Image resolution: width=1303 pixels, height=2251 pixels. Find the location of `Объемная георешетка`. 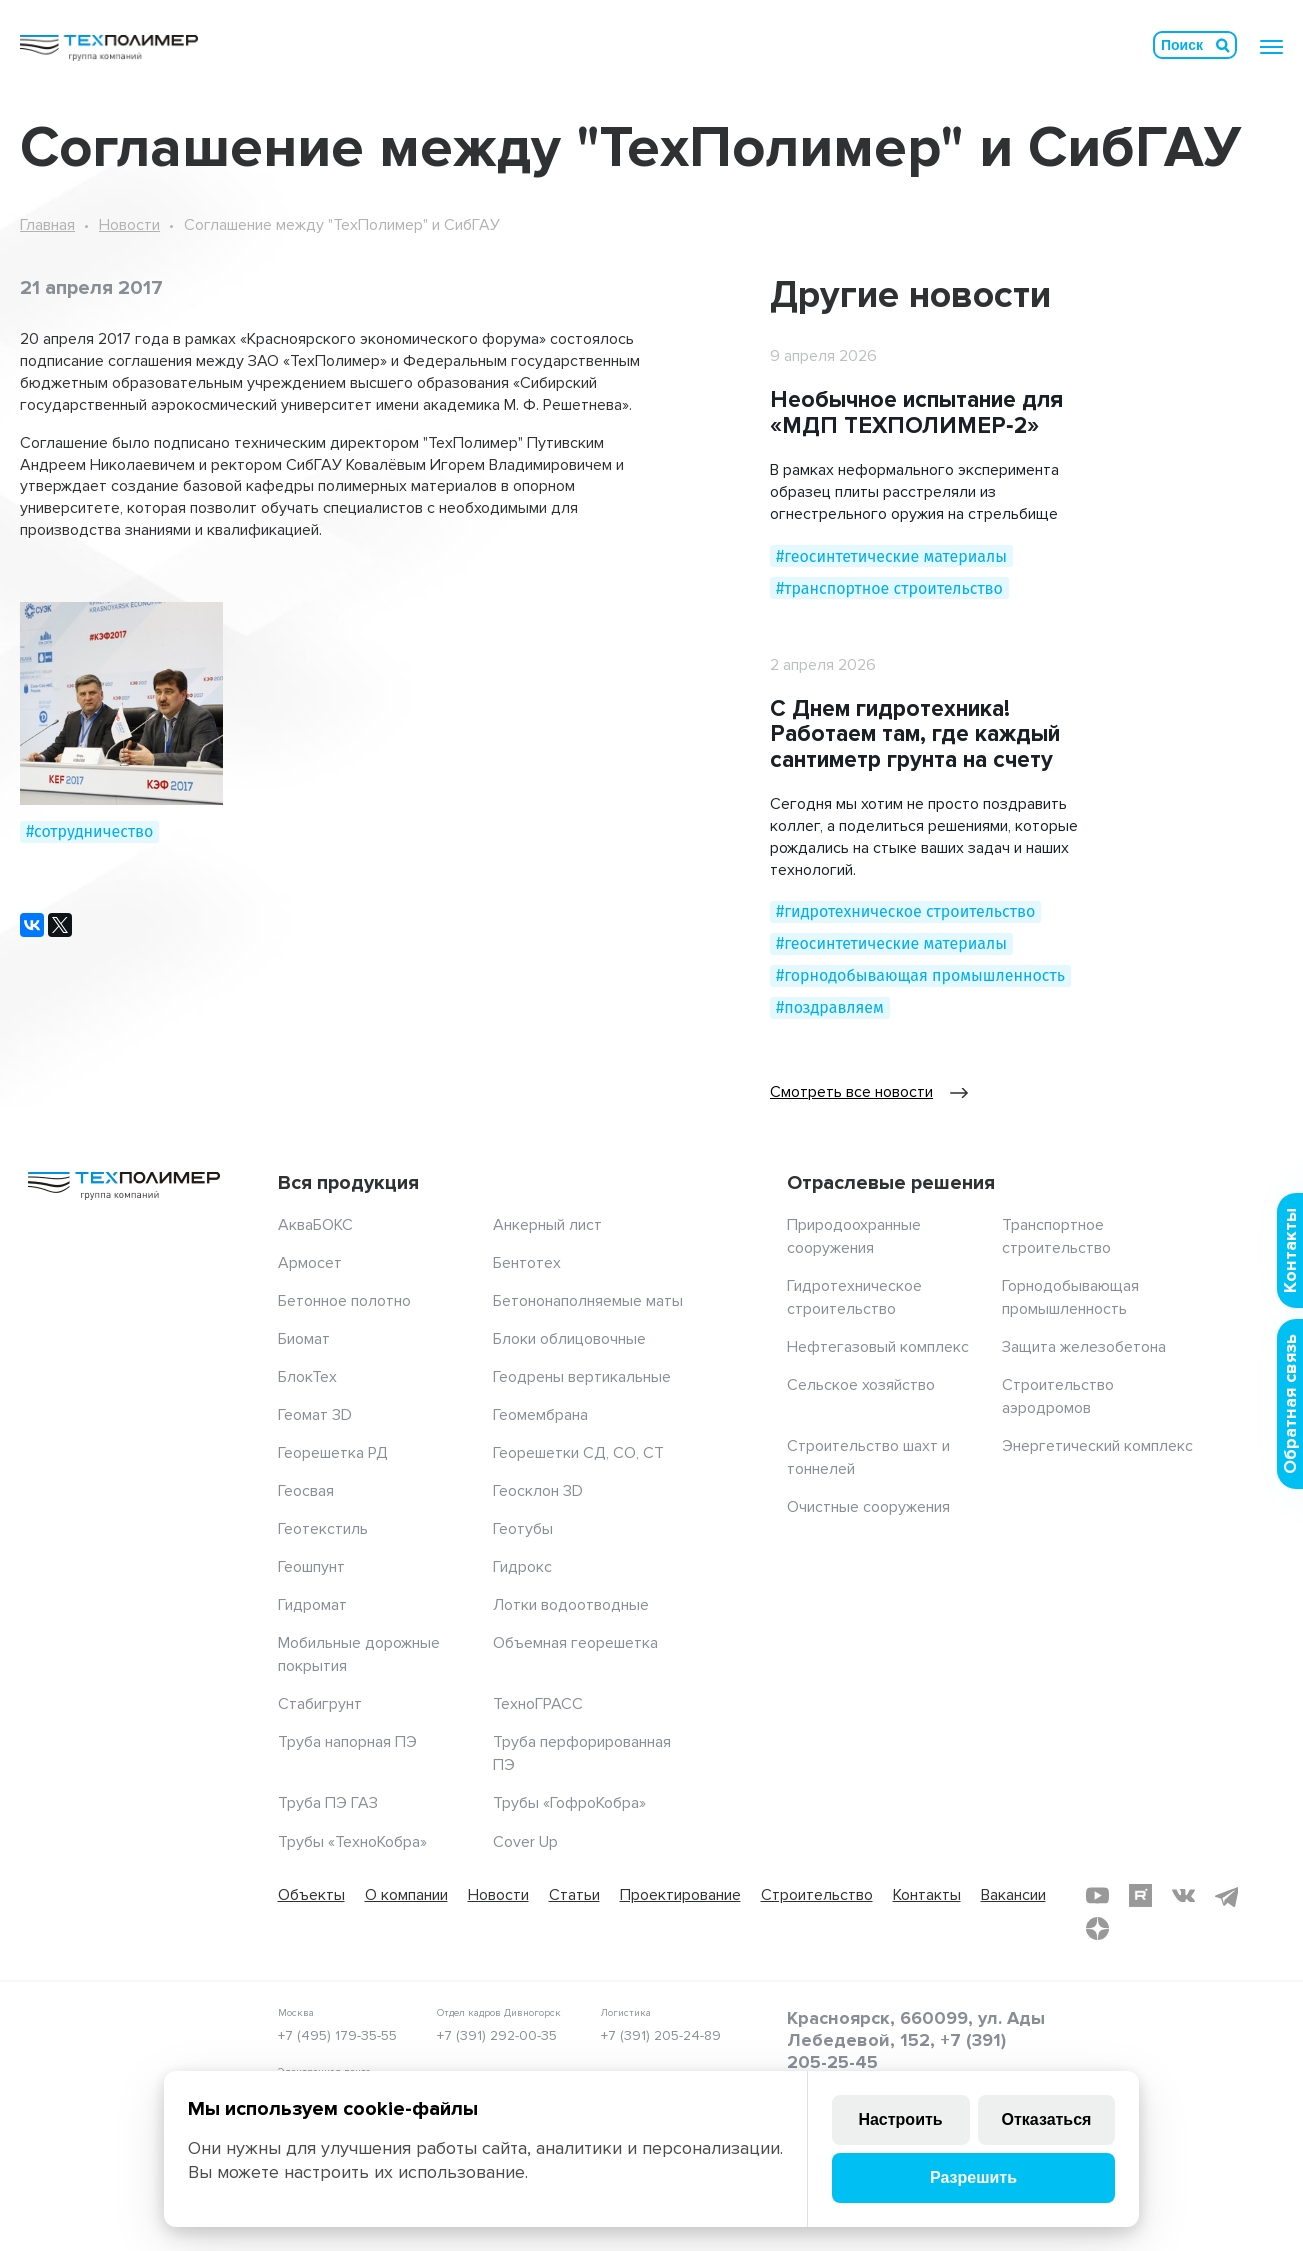

Объемная георешетка is located at coordinates (575, 1643).